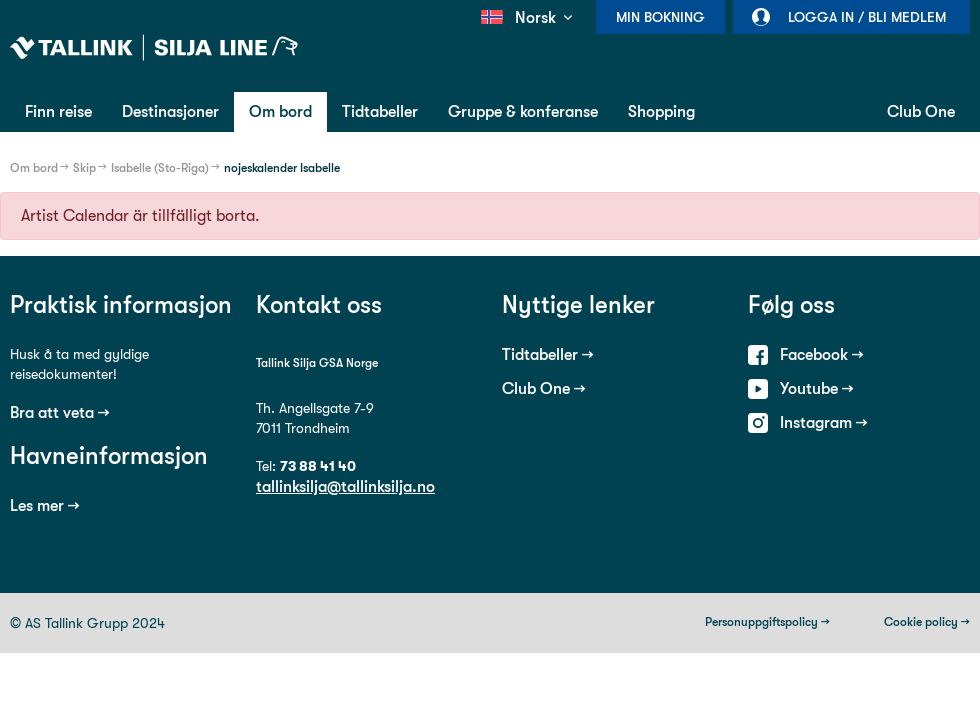 This screenshot has width=980, height=720. What do you see at coordinates (170, 111) in the screenshot?
I see `Destinasjoner` at bounding box center [170, 111].